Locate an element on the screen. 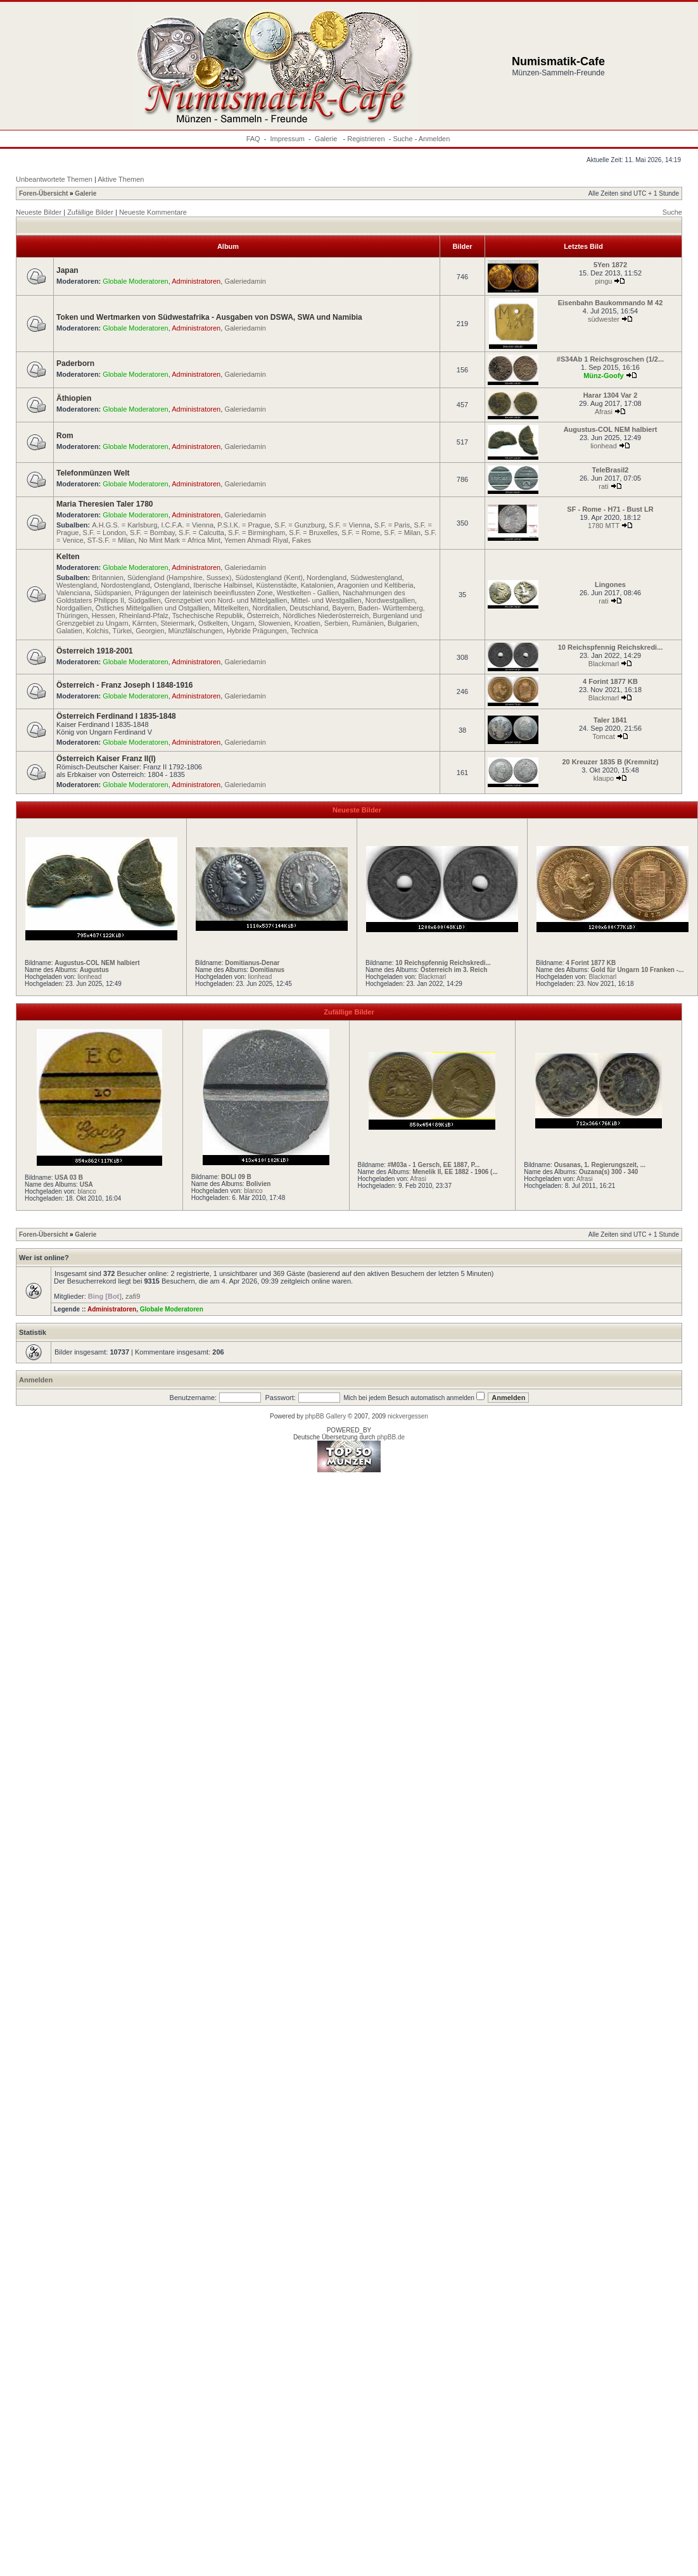  lionhead is located at coordinates (603, 446).